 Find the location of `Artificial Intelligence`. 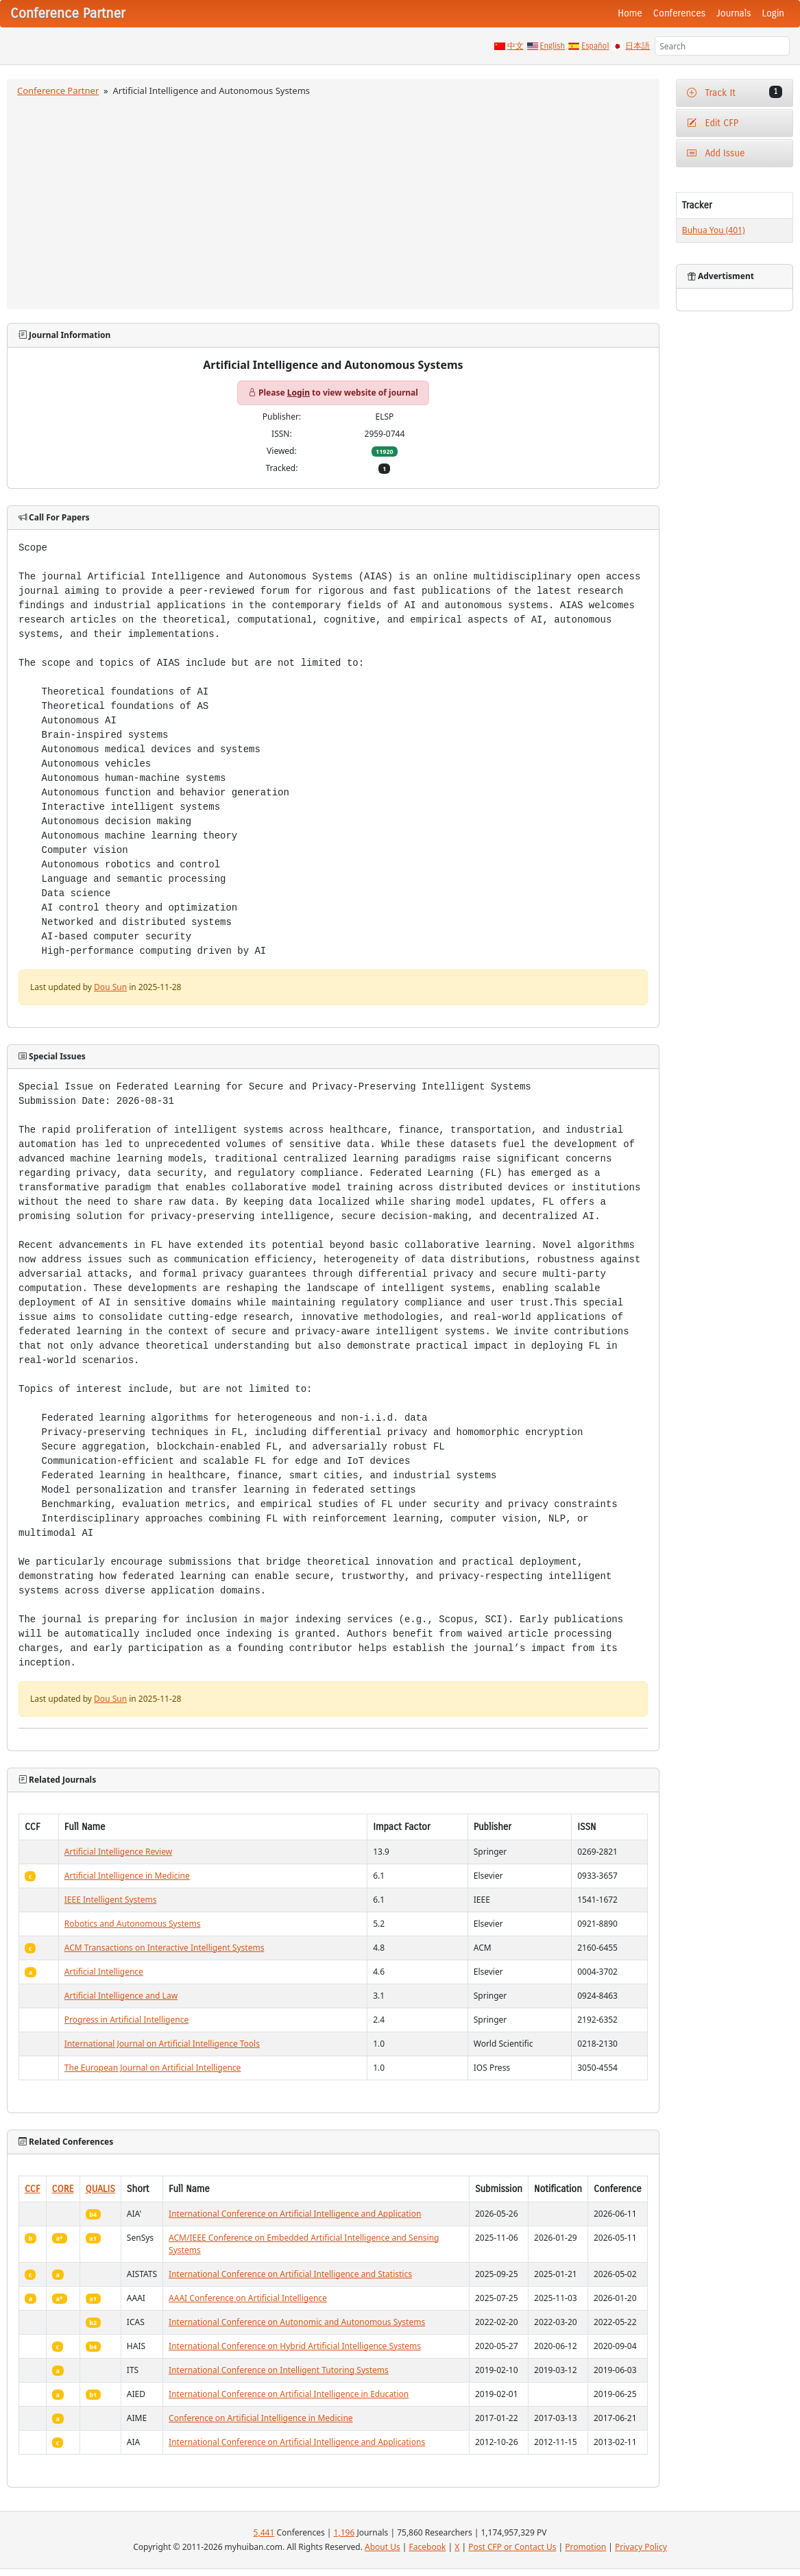

Artificial Intelligence is located at coordinates (103, 1971).